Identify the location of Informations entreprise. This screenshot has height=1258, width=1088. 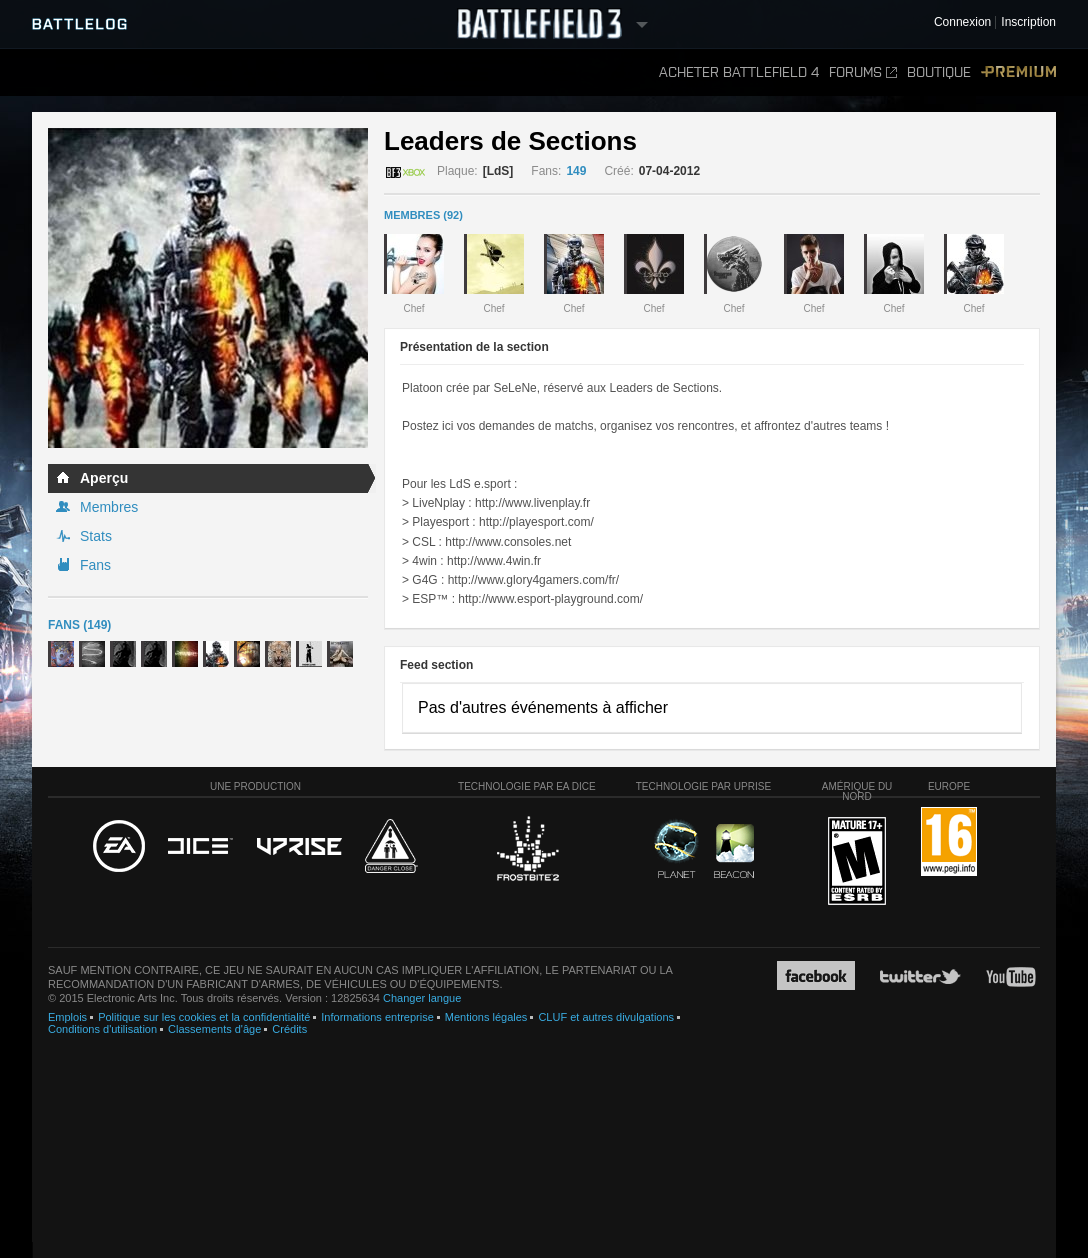
(377, 1017).